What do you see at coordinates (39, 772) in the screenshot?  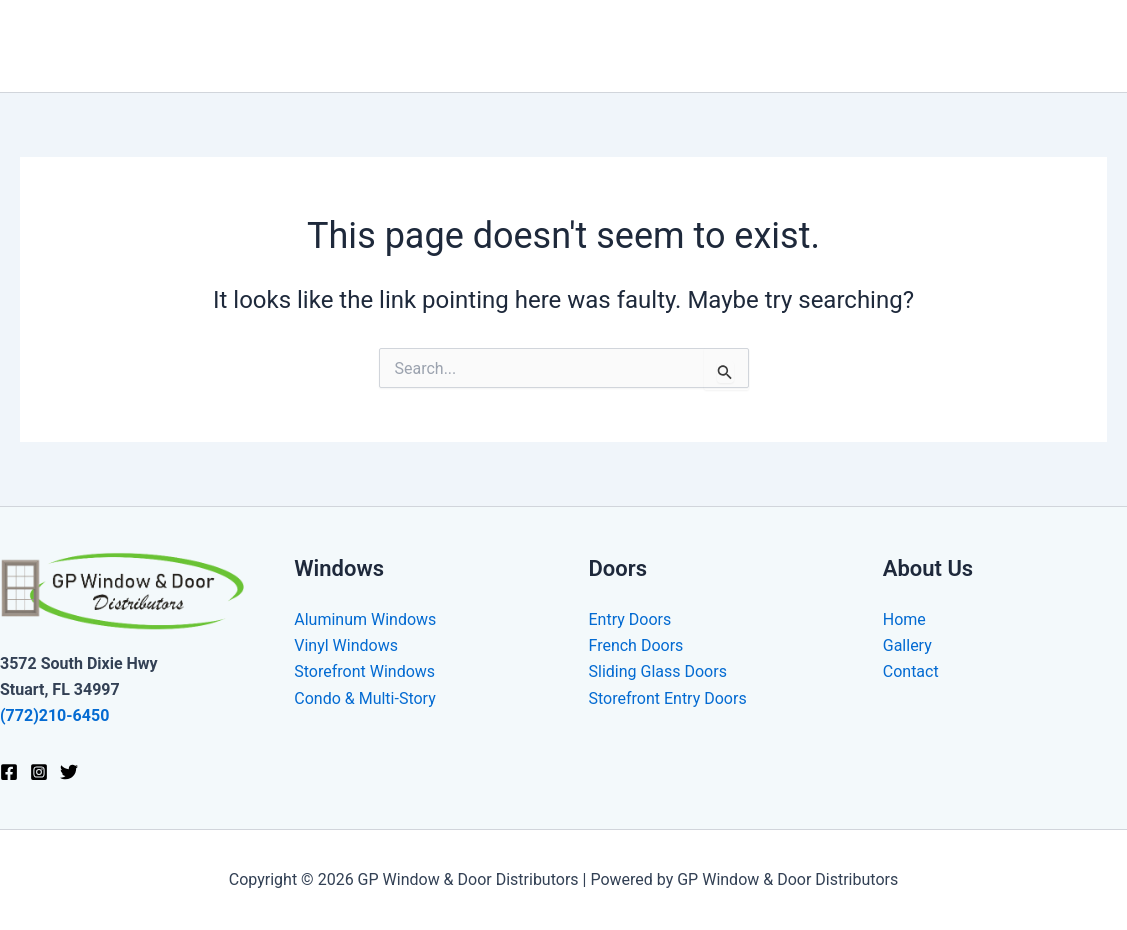 I see `[Instagram]` at bounding box center [39, 772].